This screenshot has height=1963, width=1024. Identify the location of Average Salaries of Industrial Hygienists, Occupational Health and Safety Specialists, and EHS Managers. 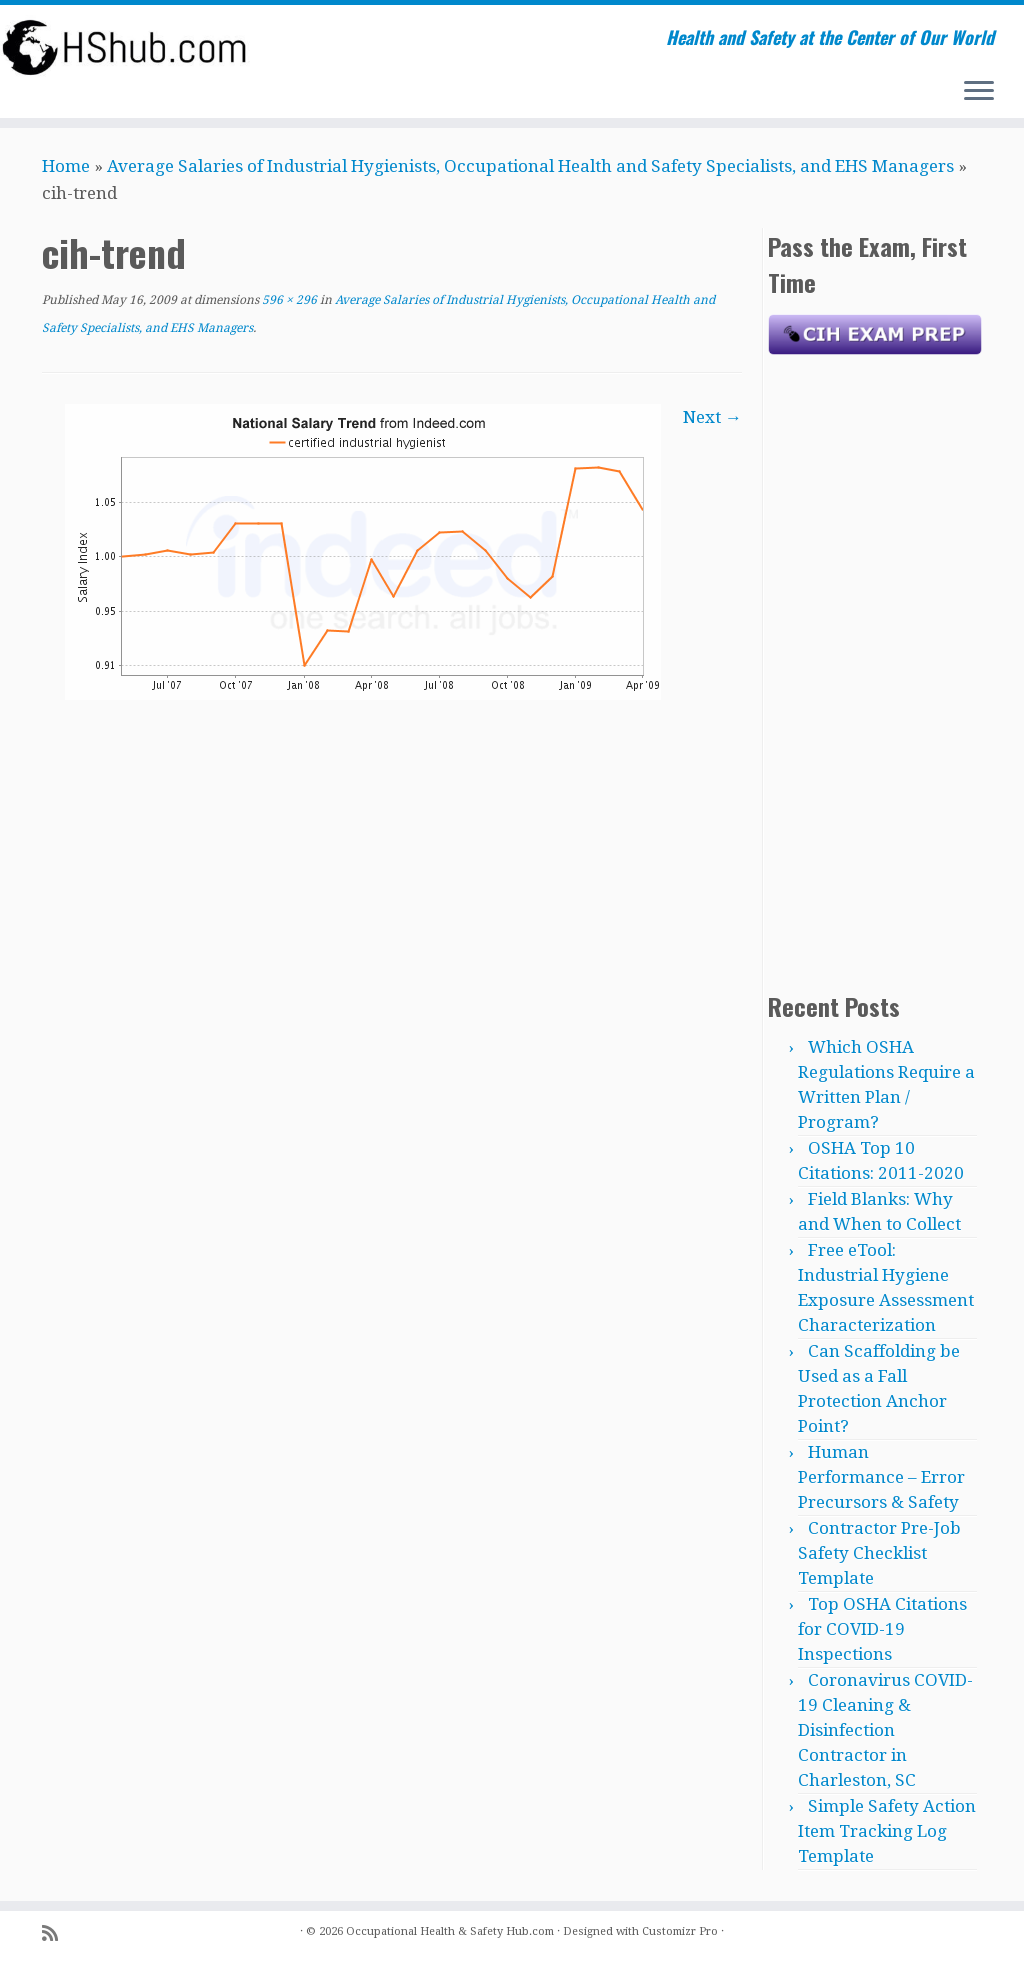
(530, 166).